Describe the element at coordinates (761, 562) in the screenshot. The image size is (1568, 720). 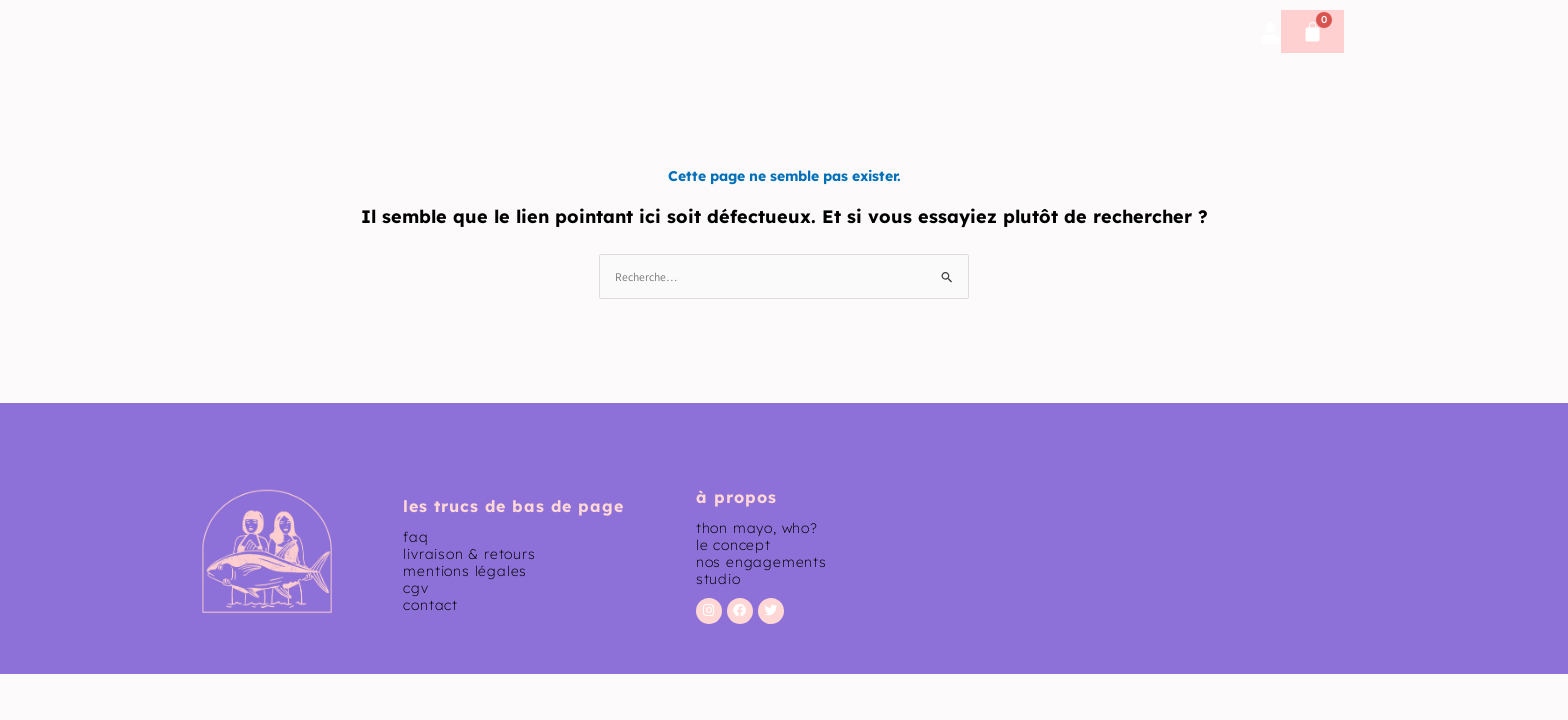
I see `nos engagements` at that location.